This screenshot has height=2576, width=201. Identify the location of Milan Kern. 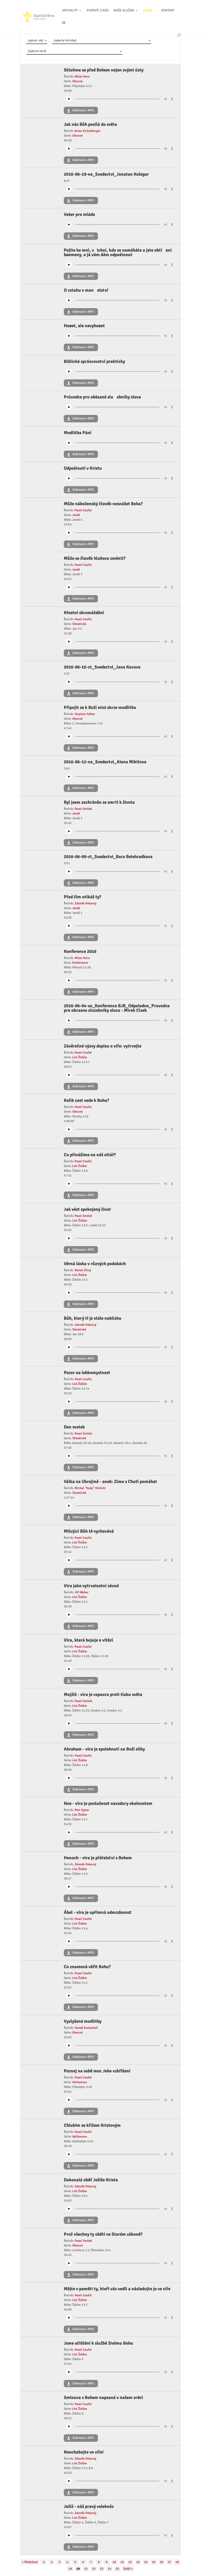
(82, 77).